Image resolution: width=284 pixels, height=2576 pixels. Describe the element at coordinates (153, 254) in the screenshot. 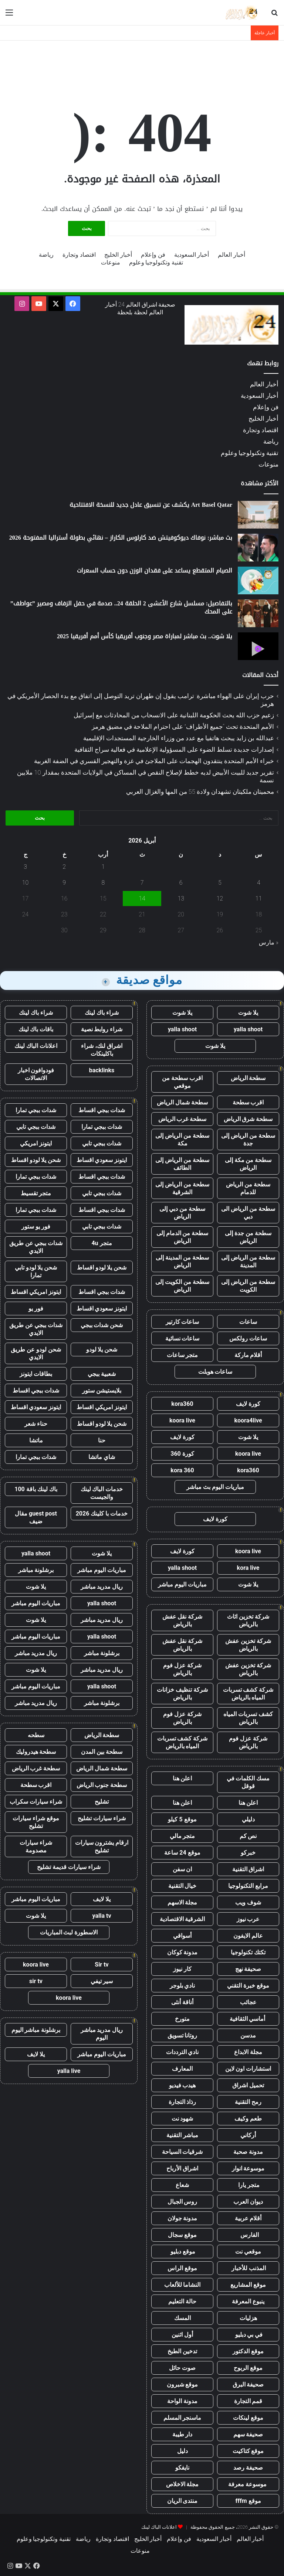

I see `فن وإعلام` at that location.